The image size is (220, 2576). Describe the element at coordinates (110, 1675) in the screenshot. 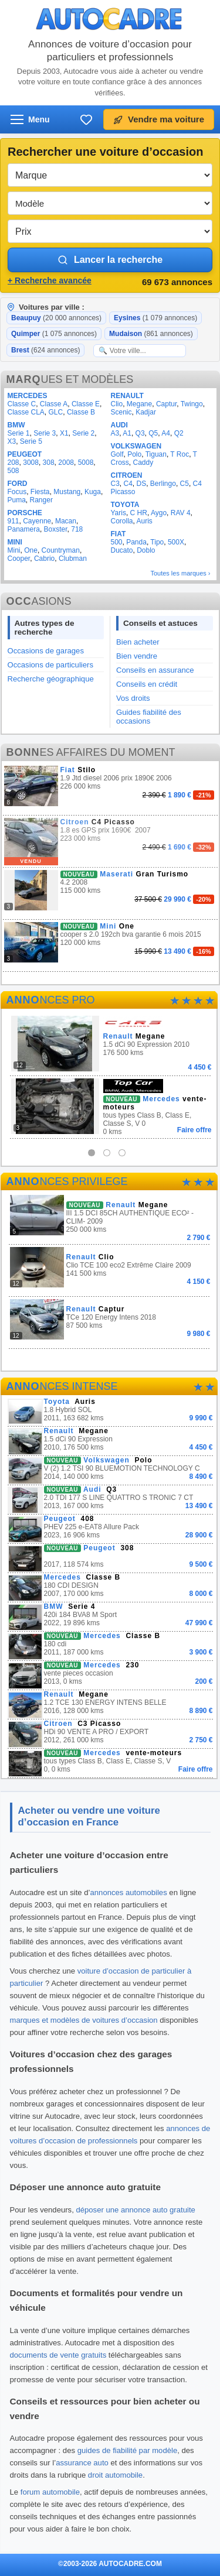

I see `vente pieces occasion 2013, 0 kms` at that location.